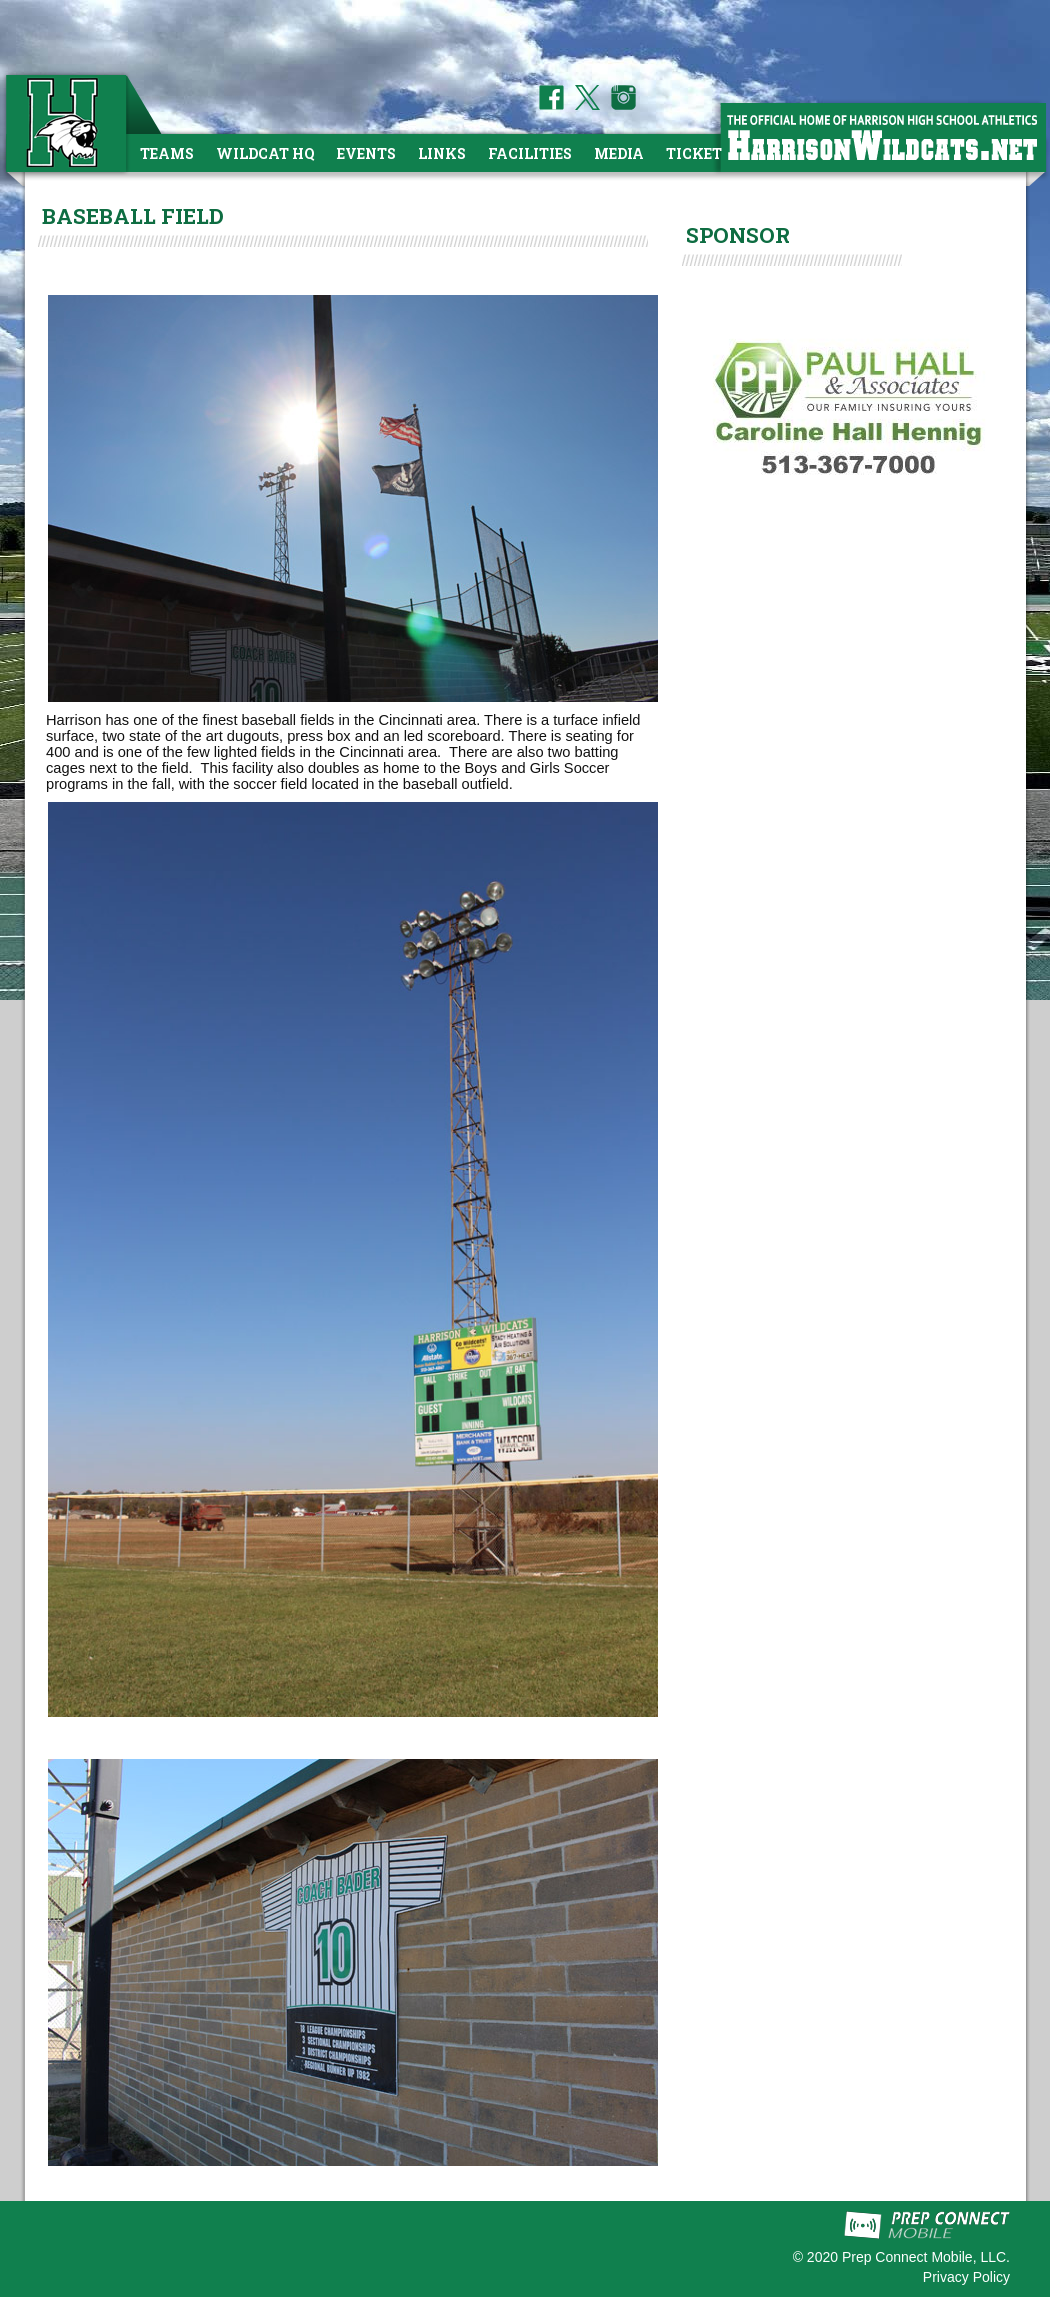 Image resolution: width=1050 pixels, height=2297 pixels. What do you see at coordinates (926, 2257) in the screenshot?
I see `Prep Connect Mobile, LLC.` at bounding box center [926, 2257].